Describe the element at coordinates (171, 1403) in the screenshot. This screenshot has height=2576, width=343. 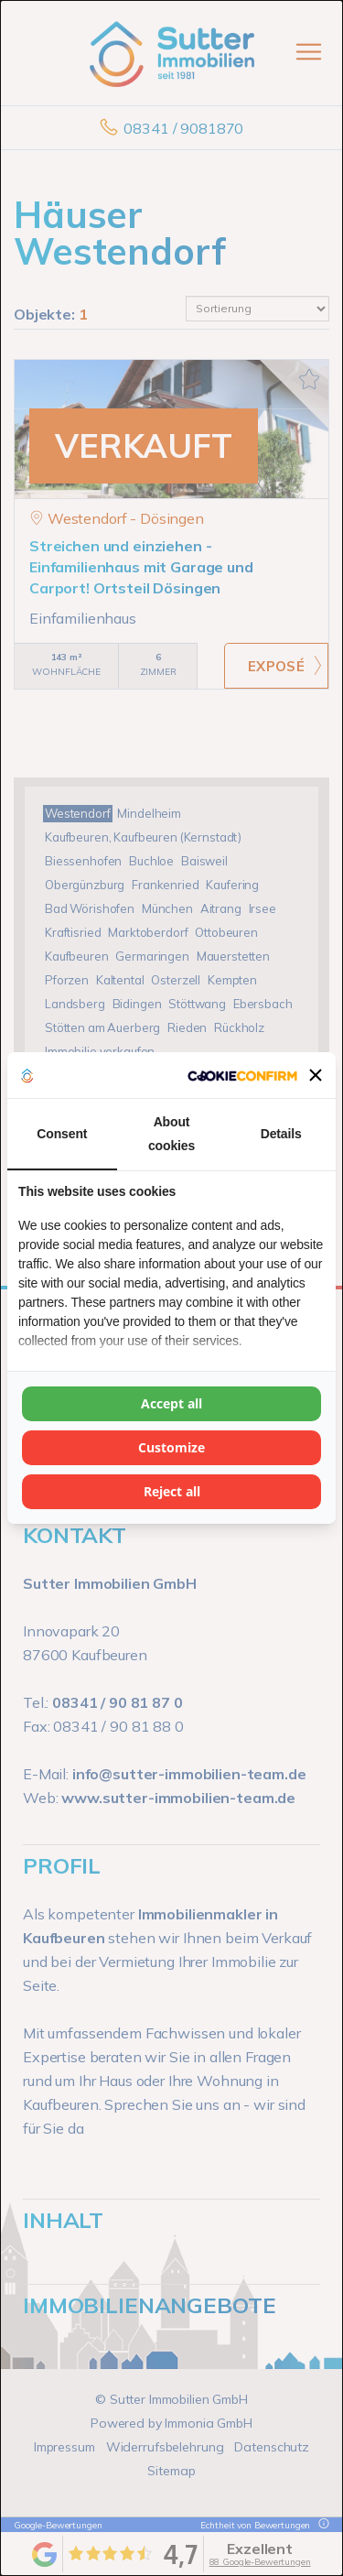
I see `Accept all` at that location.